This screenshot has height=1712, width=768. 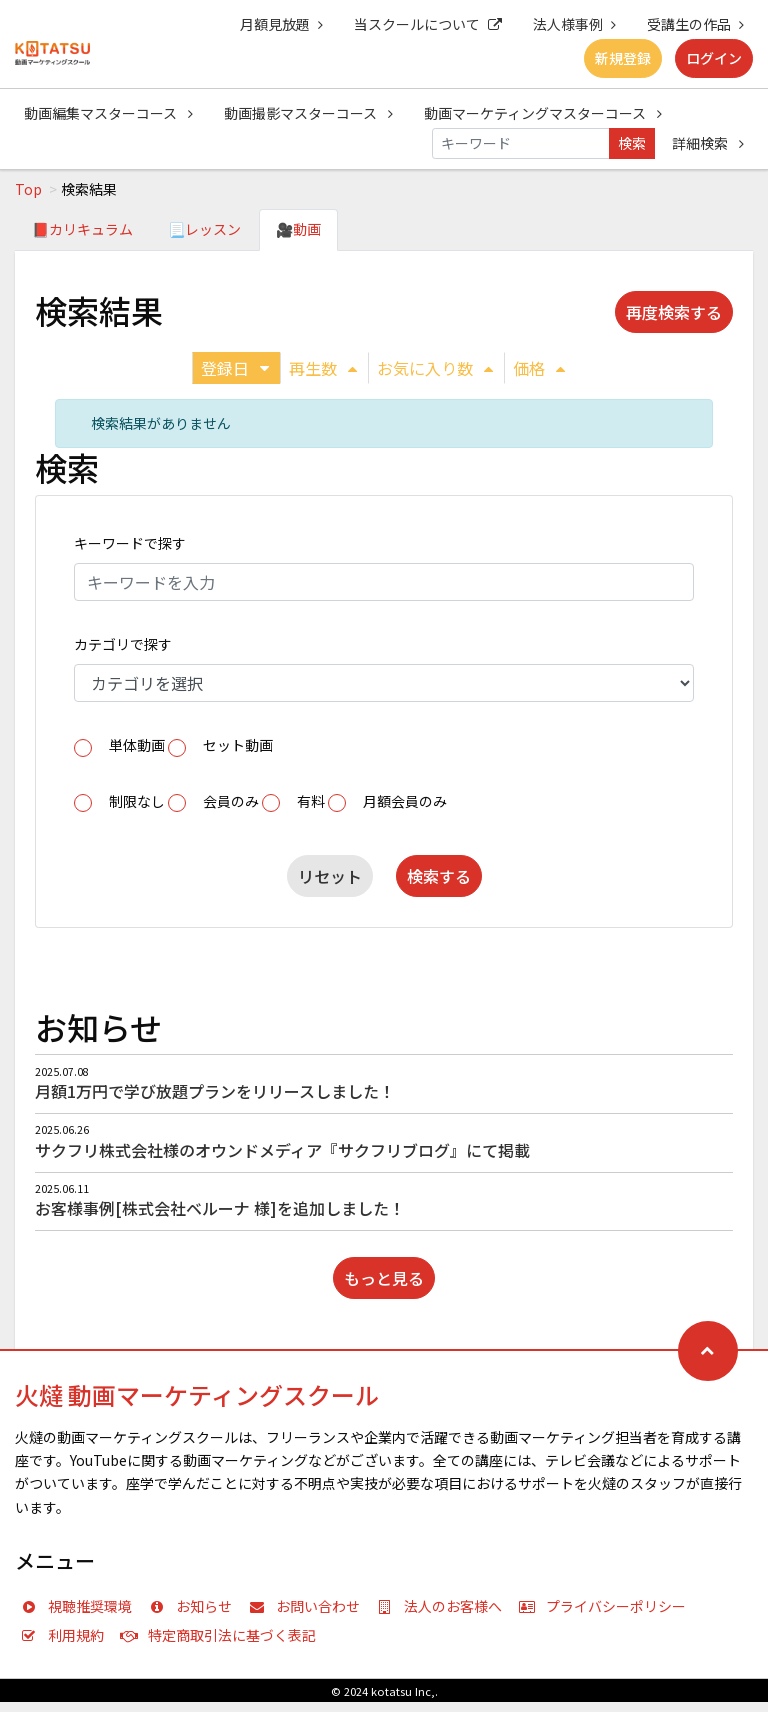 I want to click on 月額会員のみ, so click(x=405, y=801).